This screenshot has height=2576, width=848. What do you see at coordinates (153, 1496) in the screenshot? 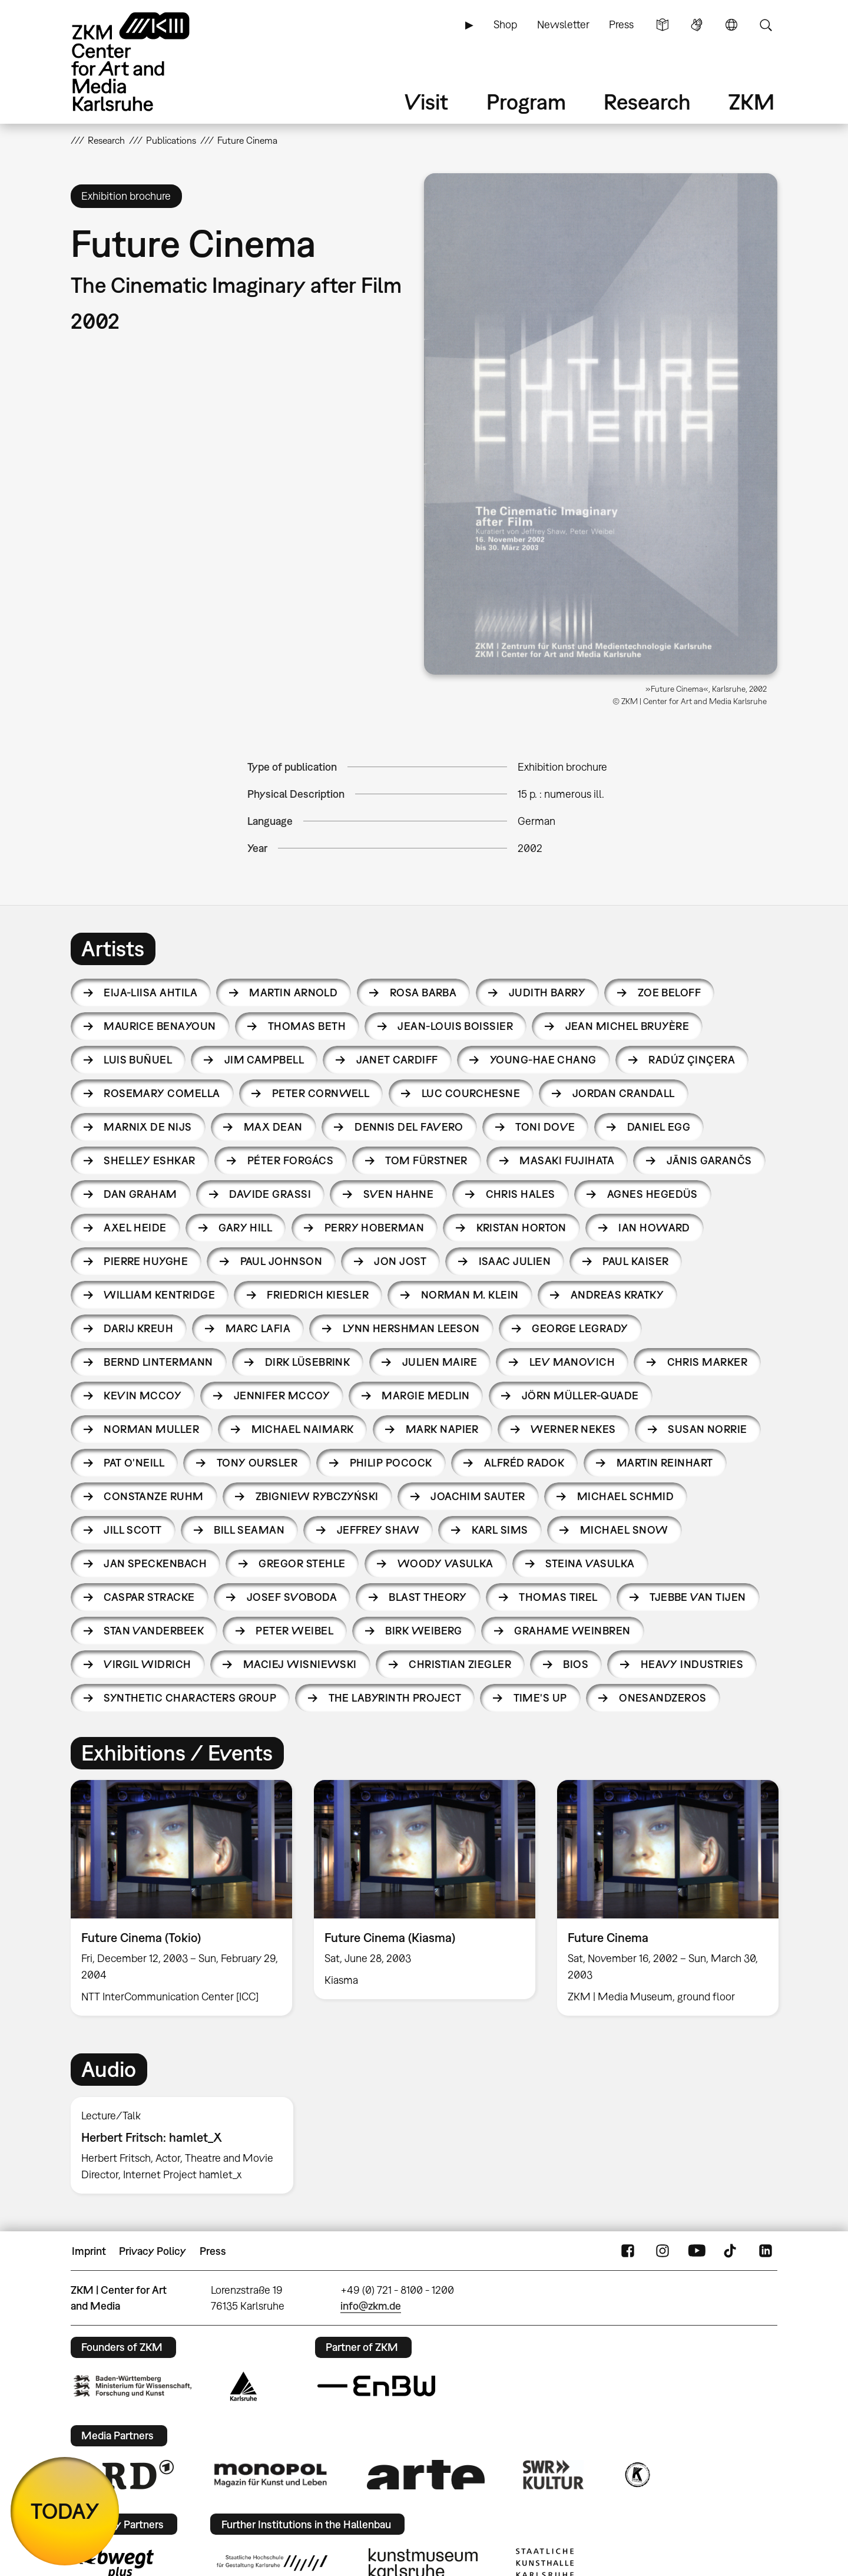
I see `Constanze Ruhm` at bounding box center [153, 1496].